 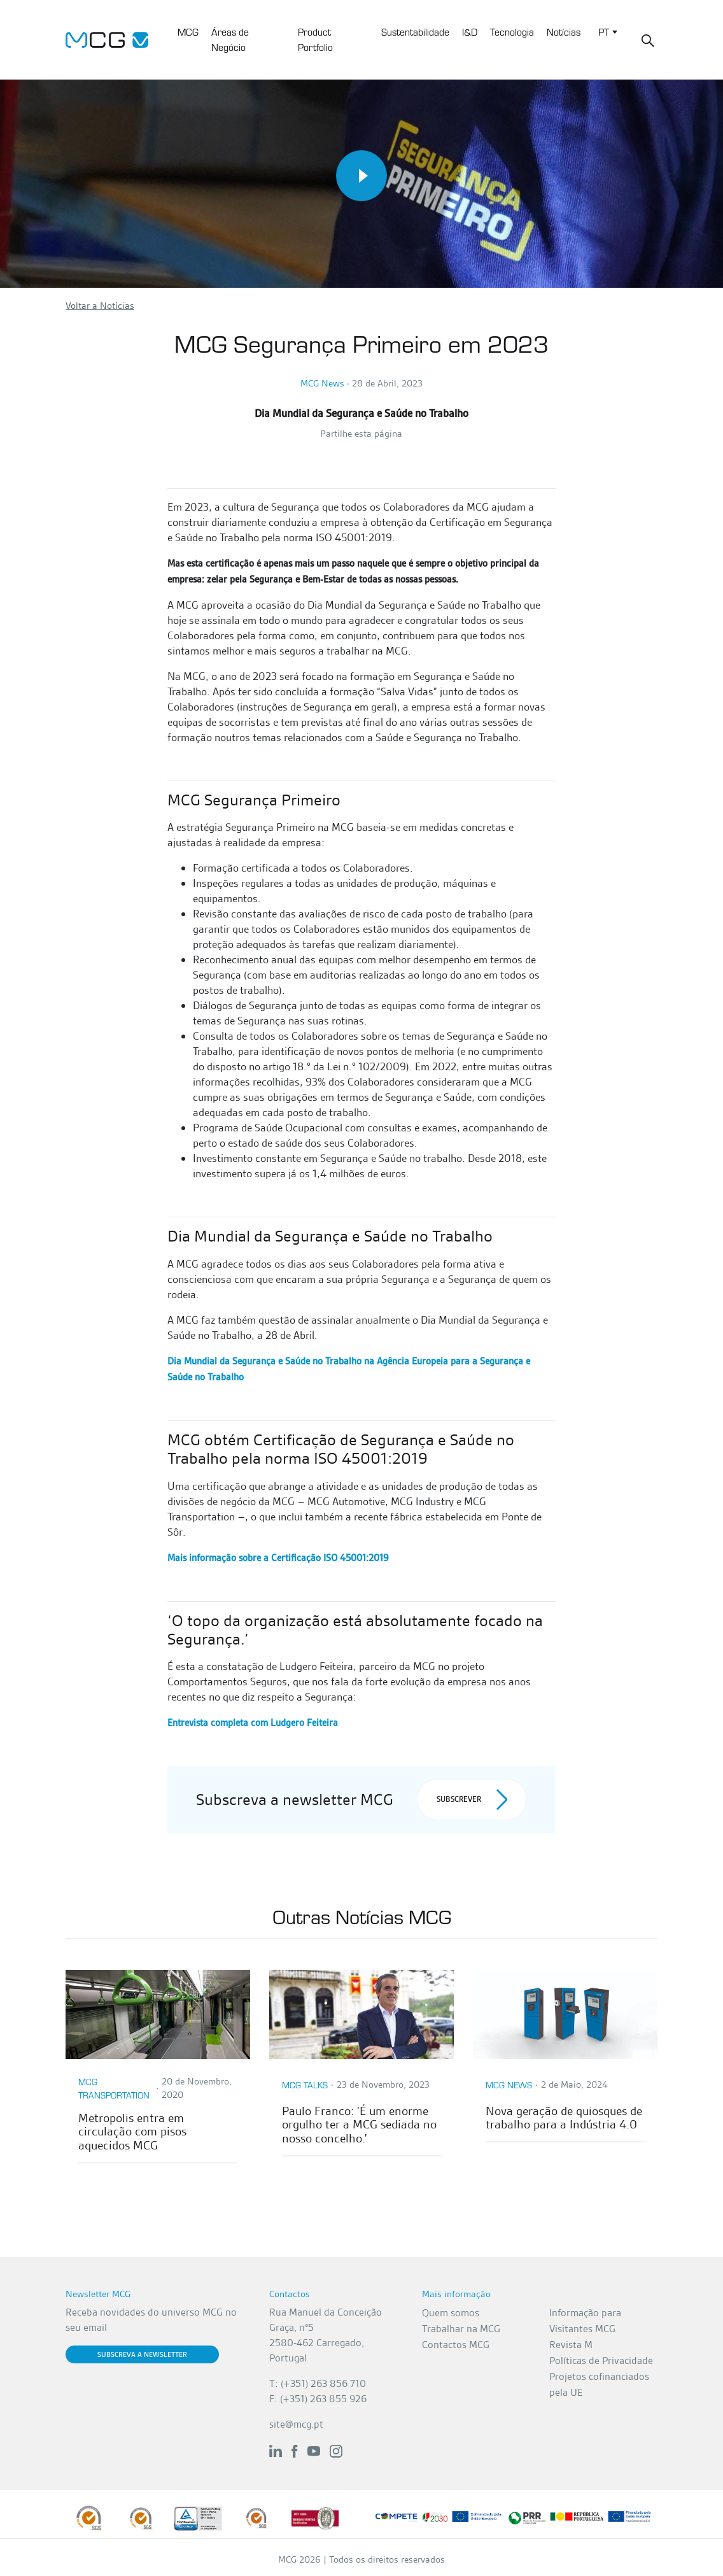 What do you see at coordinates (188, 31) in the screenshot?
I see `MCG` at bounding box center [188, 31].